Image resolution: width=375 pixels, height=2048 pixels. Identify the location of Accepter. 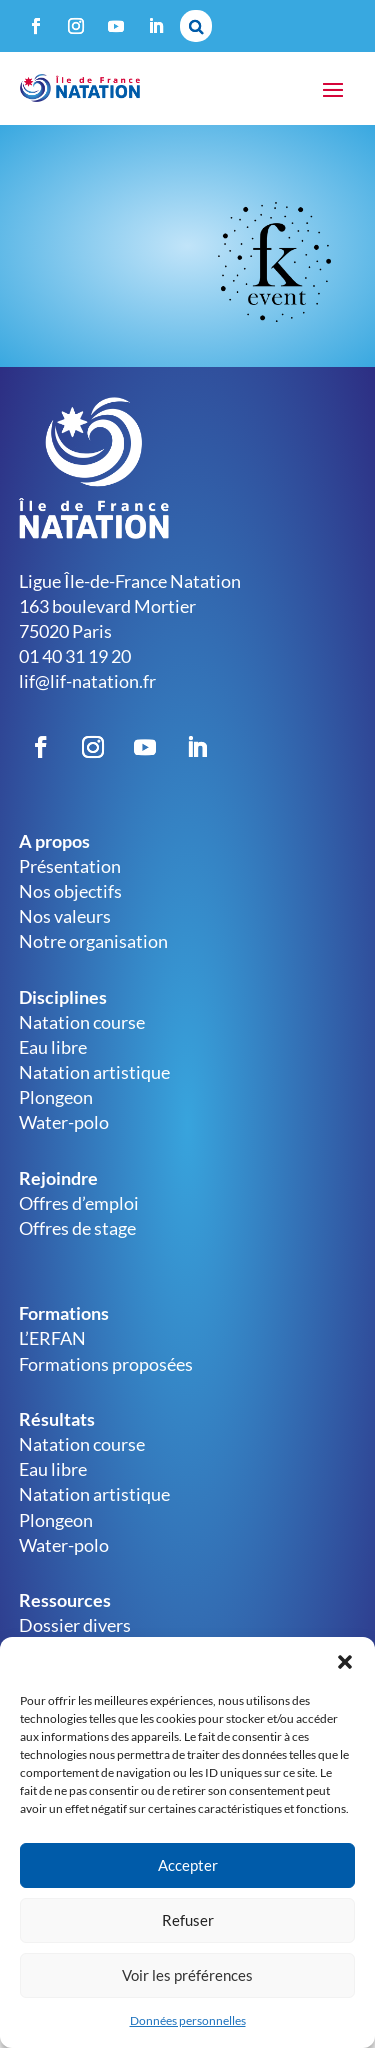
(188, 1865).